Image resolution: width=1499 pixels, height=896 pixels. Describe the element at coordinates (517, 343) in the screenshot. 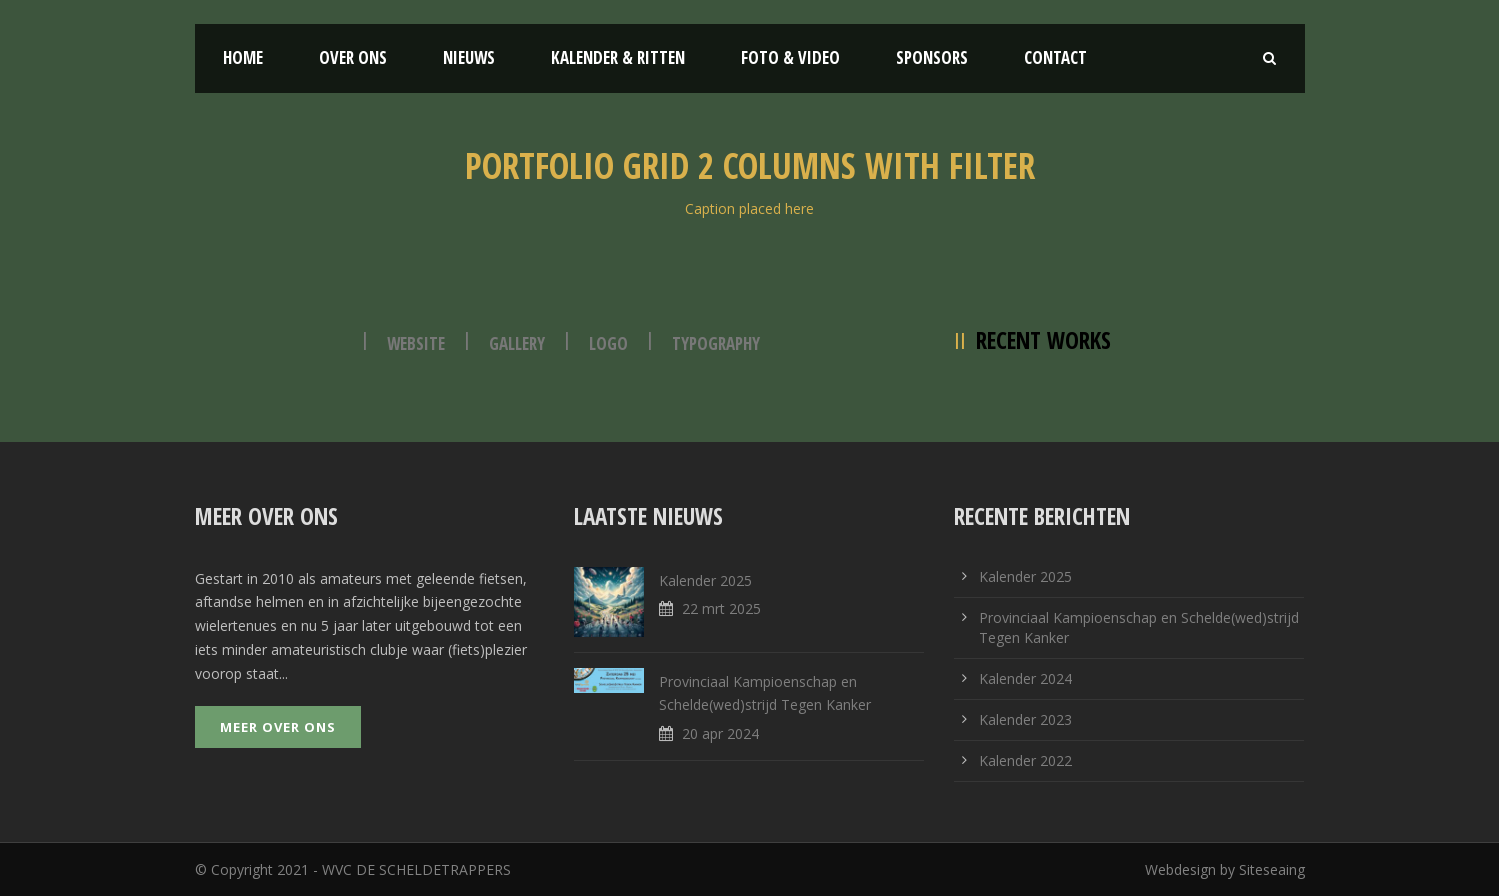

I see `Gallery` at that location.